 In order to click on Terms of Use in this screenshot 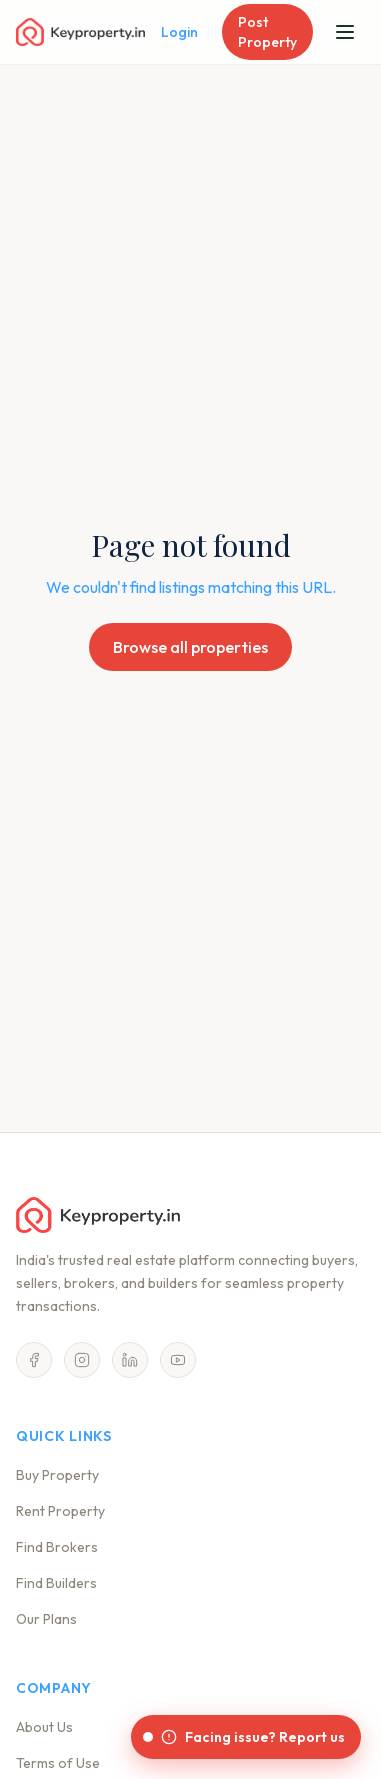, I will do `click(58, 1763)`.